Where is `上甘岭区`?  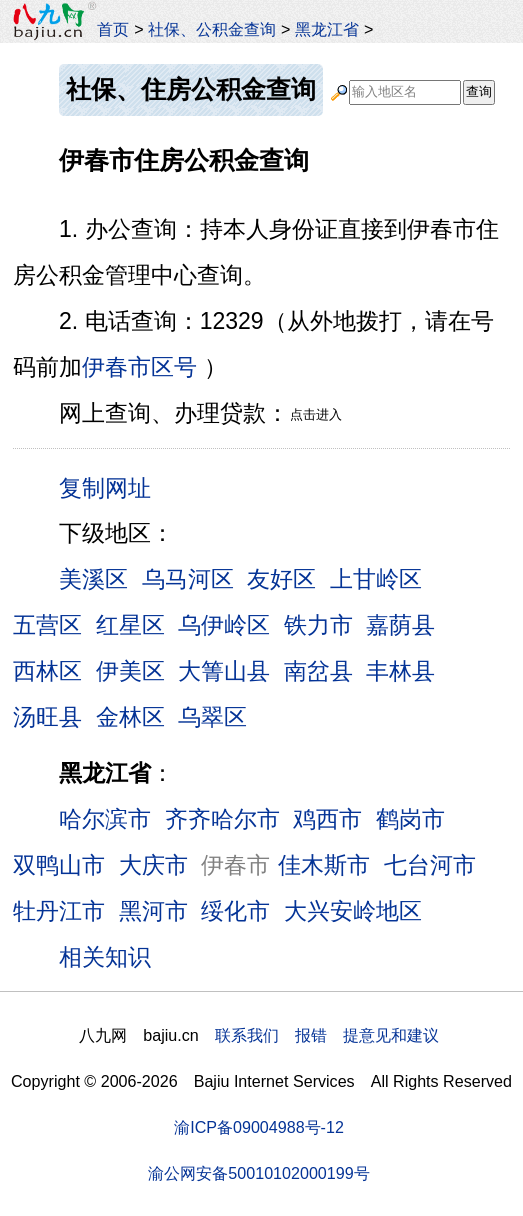
上甘岭区 is located at coordinates (376, 579).